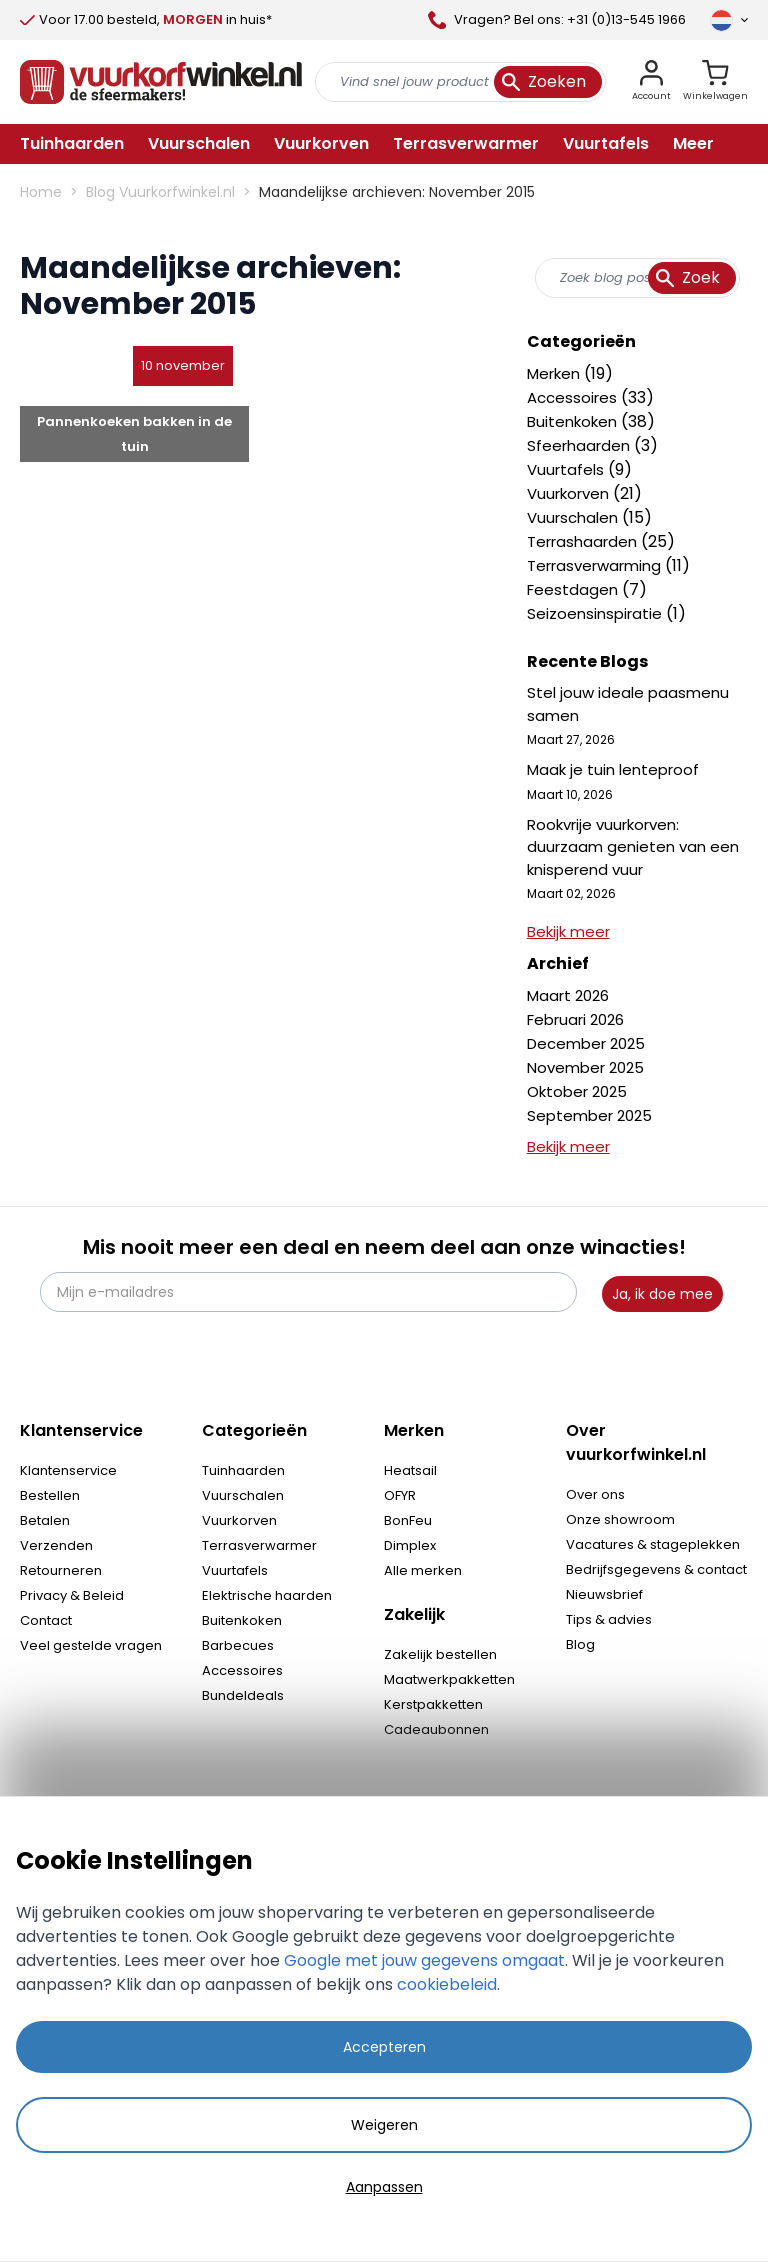 The height and width of the screenshot is (2262, 768). What do you see at coordinates (400, 1495) in the screenshot?
I see `OFYR` at bounding box center [400, 1495].